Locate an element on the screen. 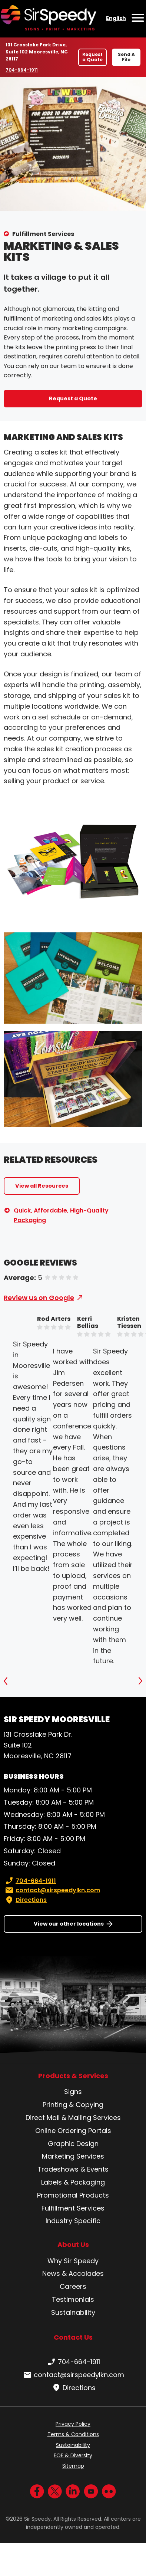 Image resolution: width=146 pixels, height=2576 pixels. Promotional Products is located at coordinates (73, 2195).